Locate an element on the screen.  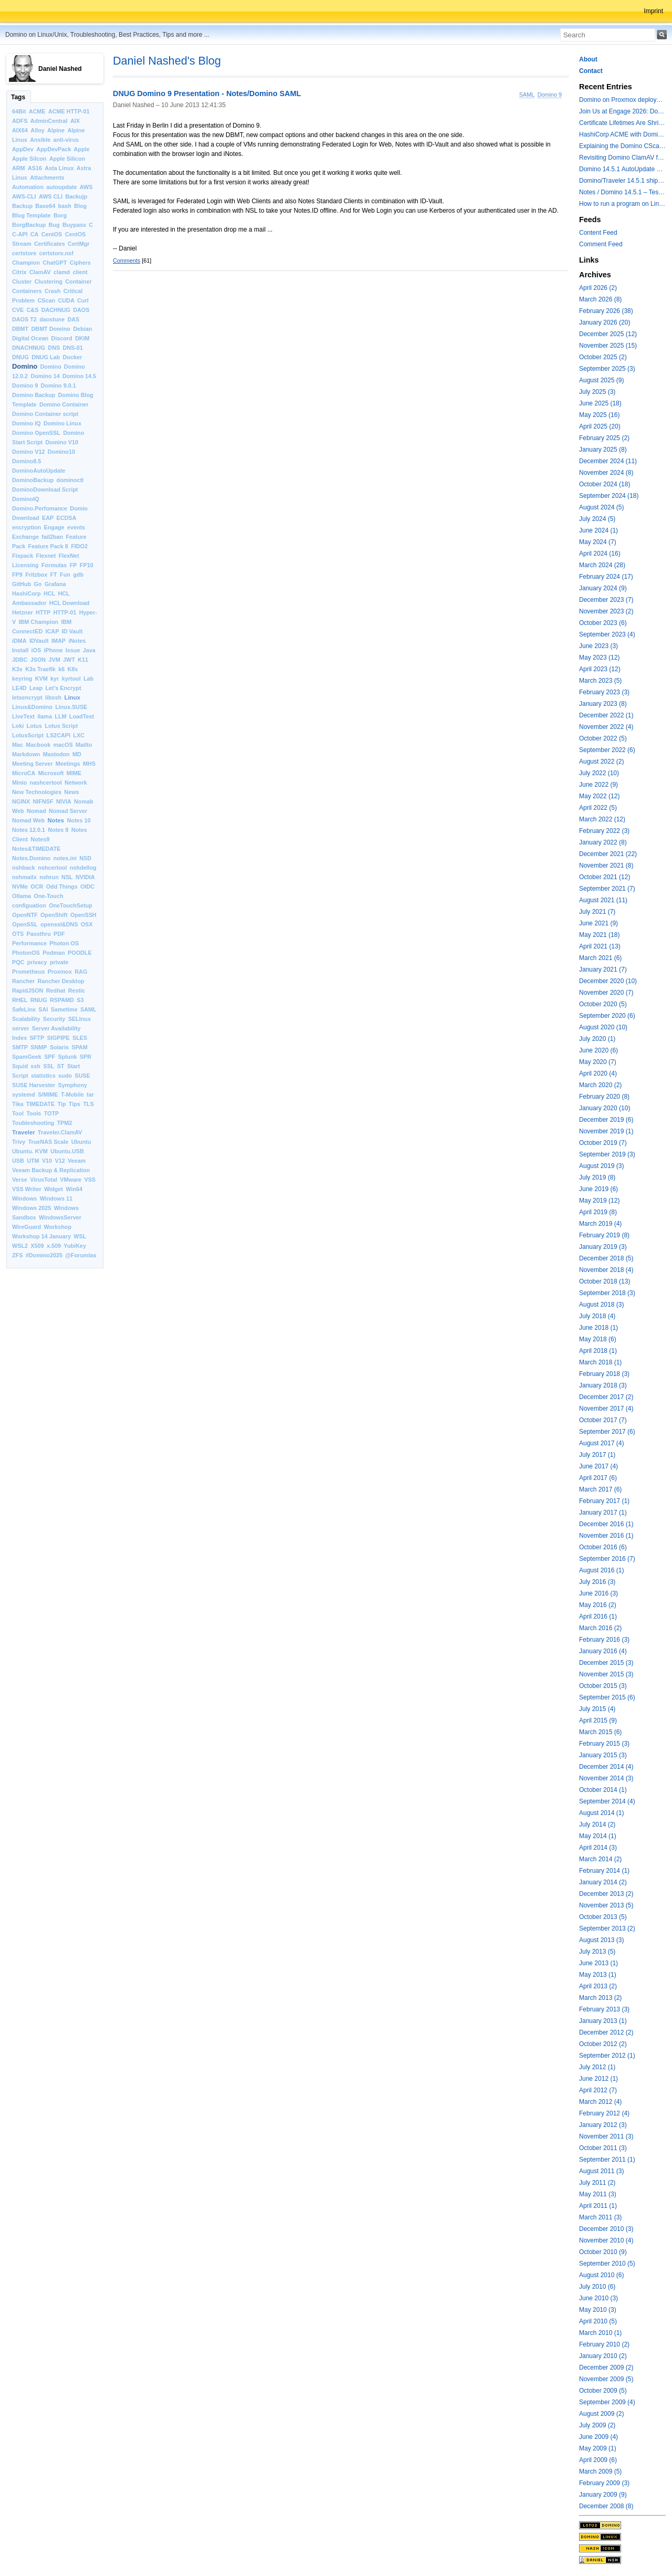
Domino IQ is located at coordinates (26, 423).